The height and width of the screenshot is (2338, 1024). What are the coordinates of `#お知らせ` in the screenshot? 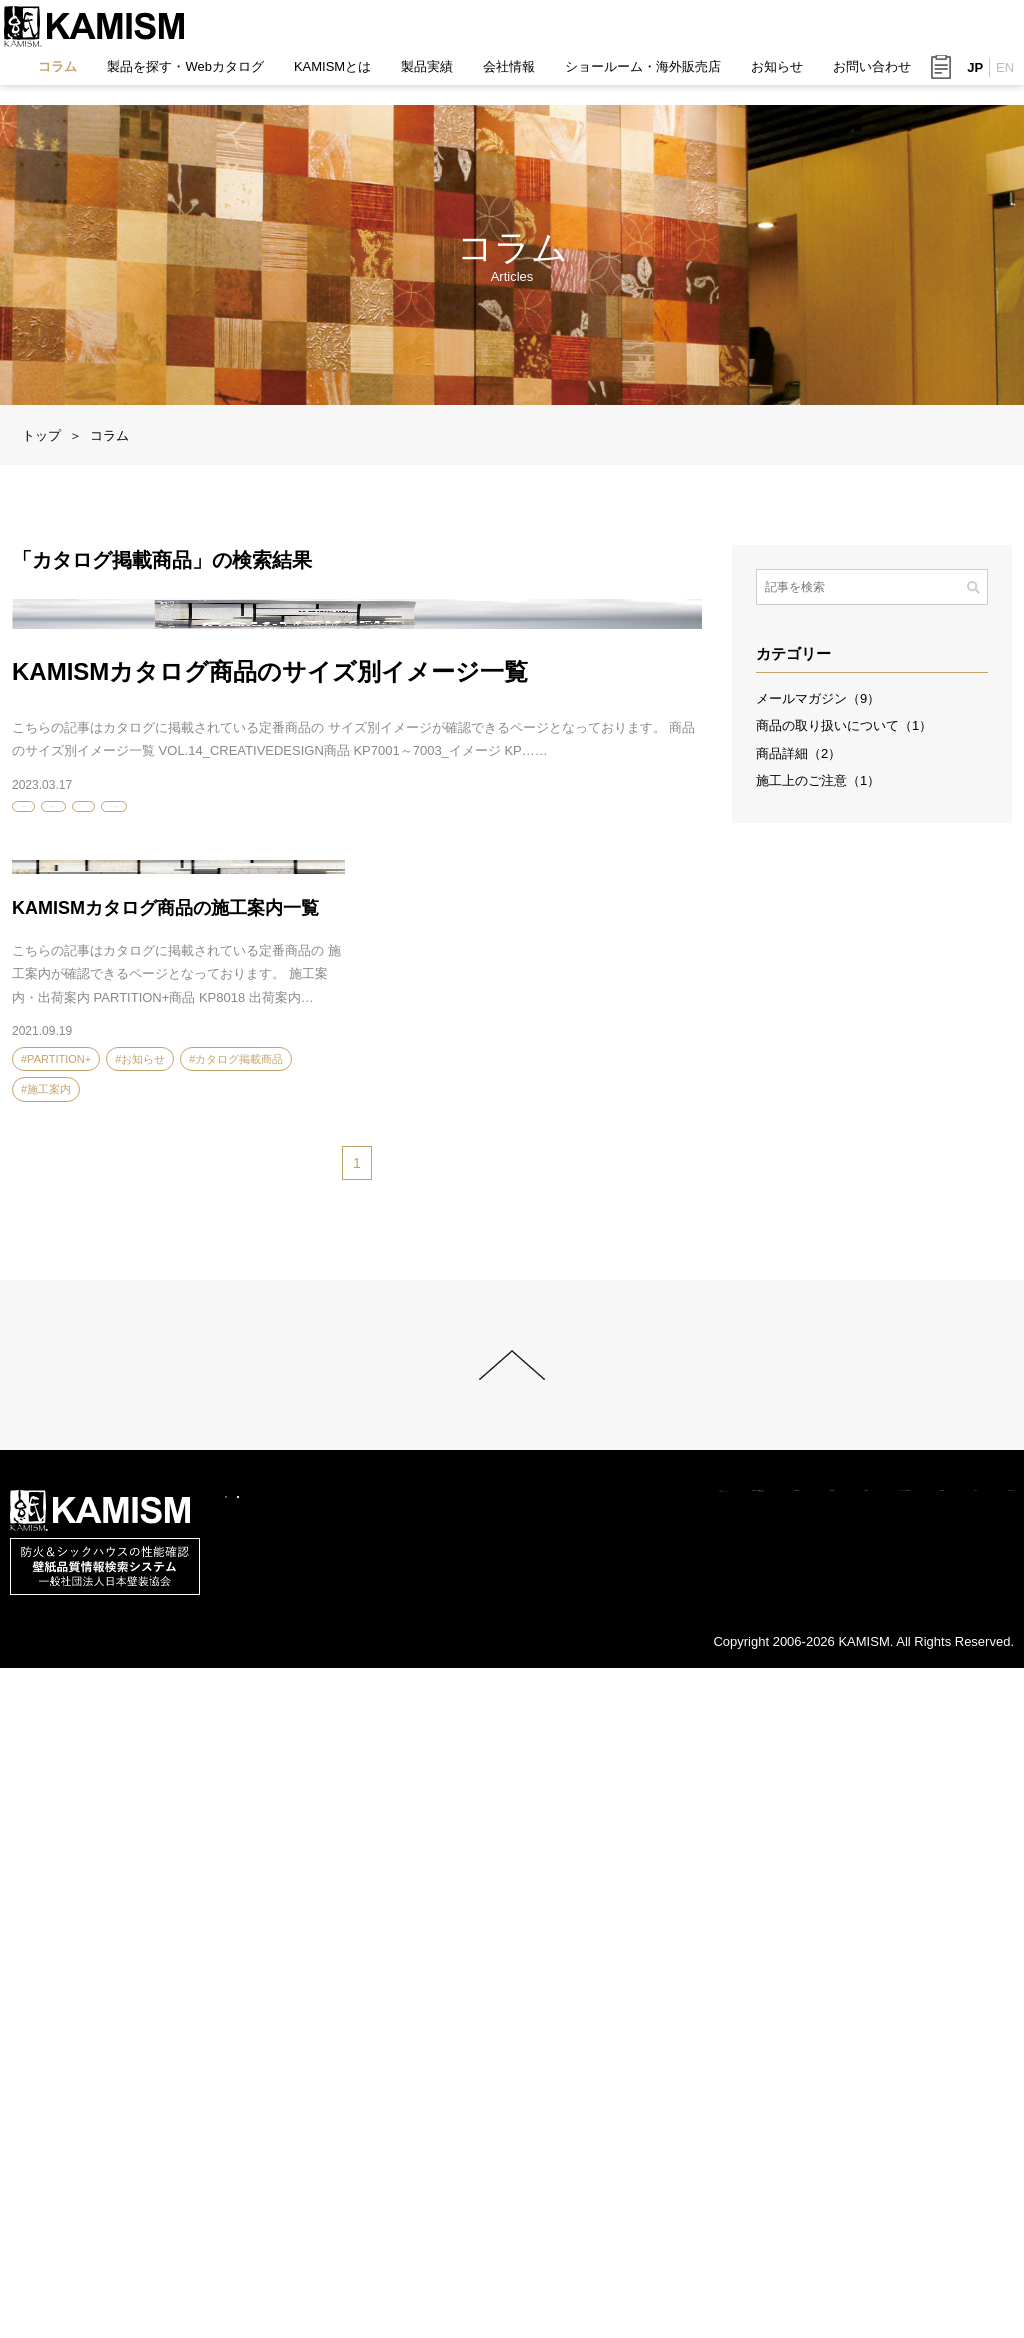 It's located at (252, 1208).